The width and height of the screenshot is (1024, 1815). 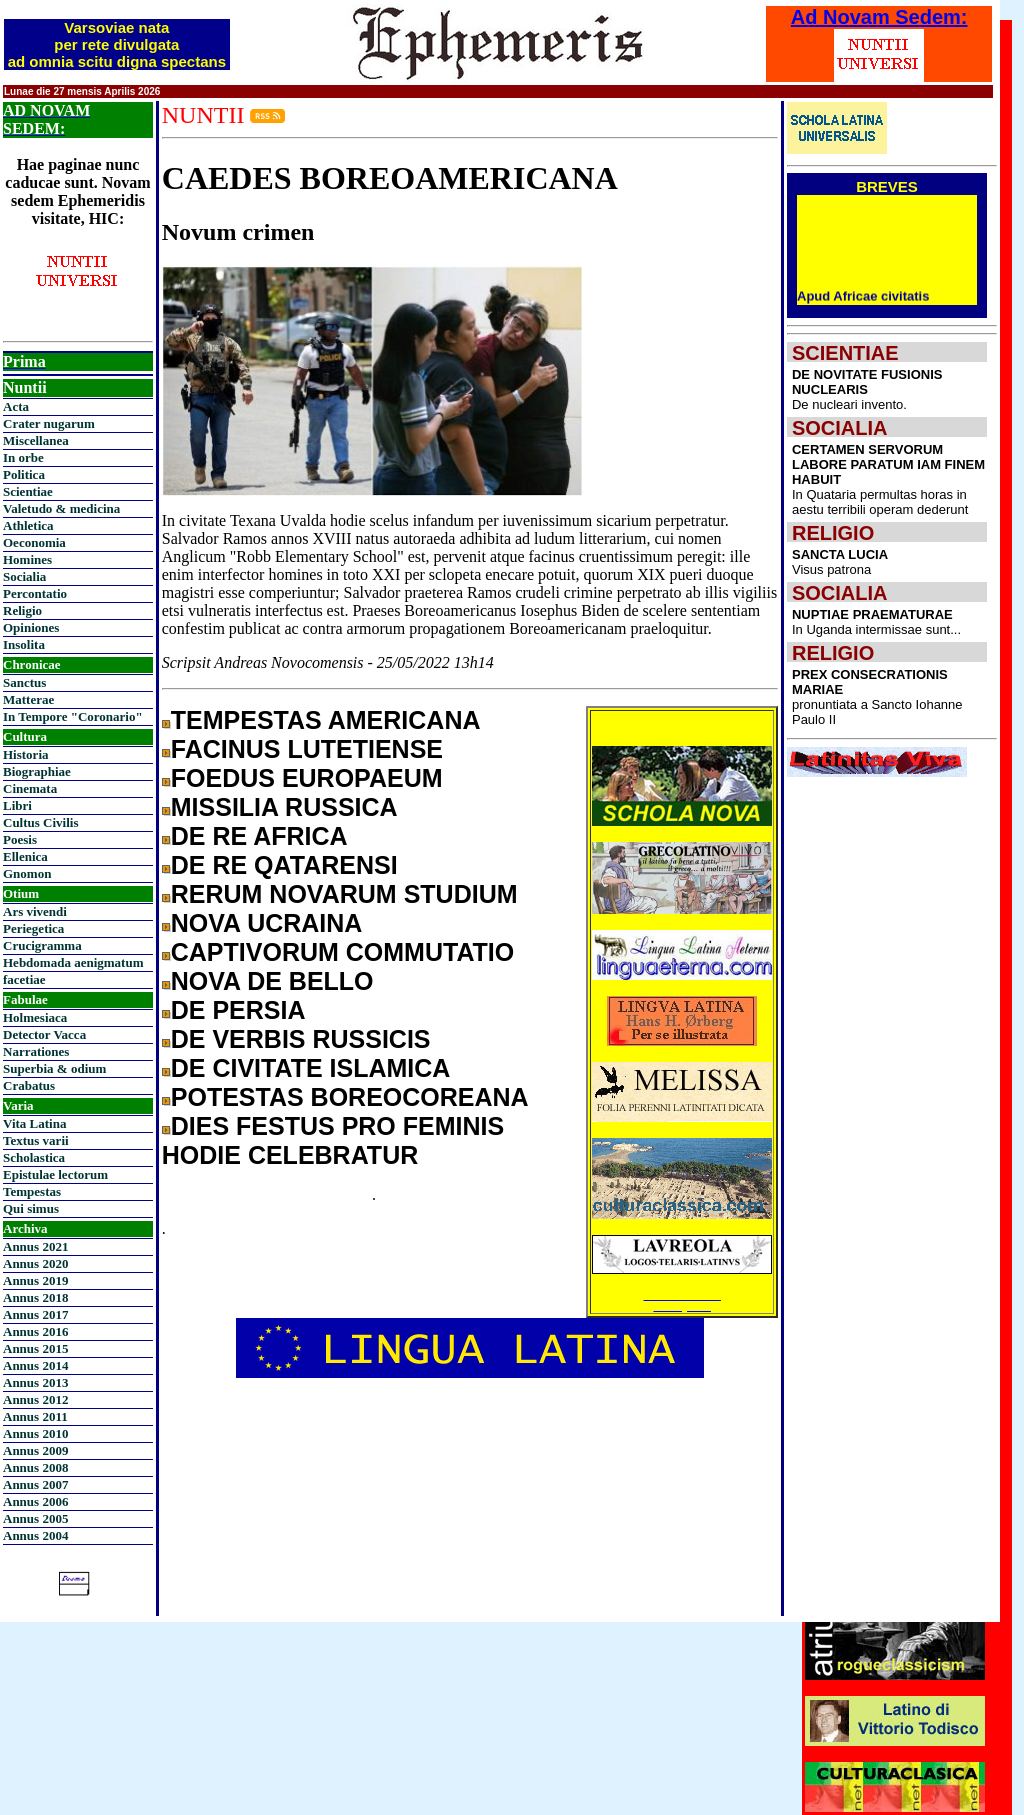 I want to click on Annus 2012, so click(x=35, y=1399).